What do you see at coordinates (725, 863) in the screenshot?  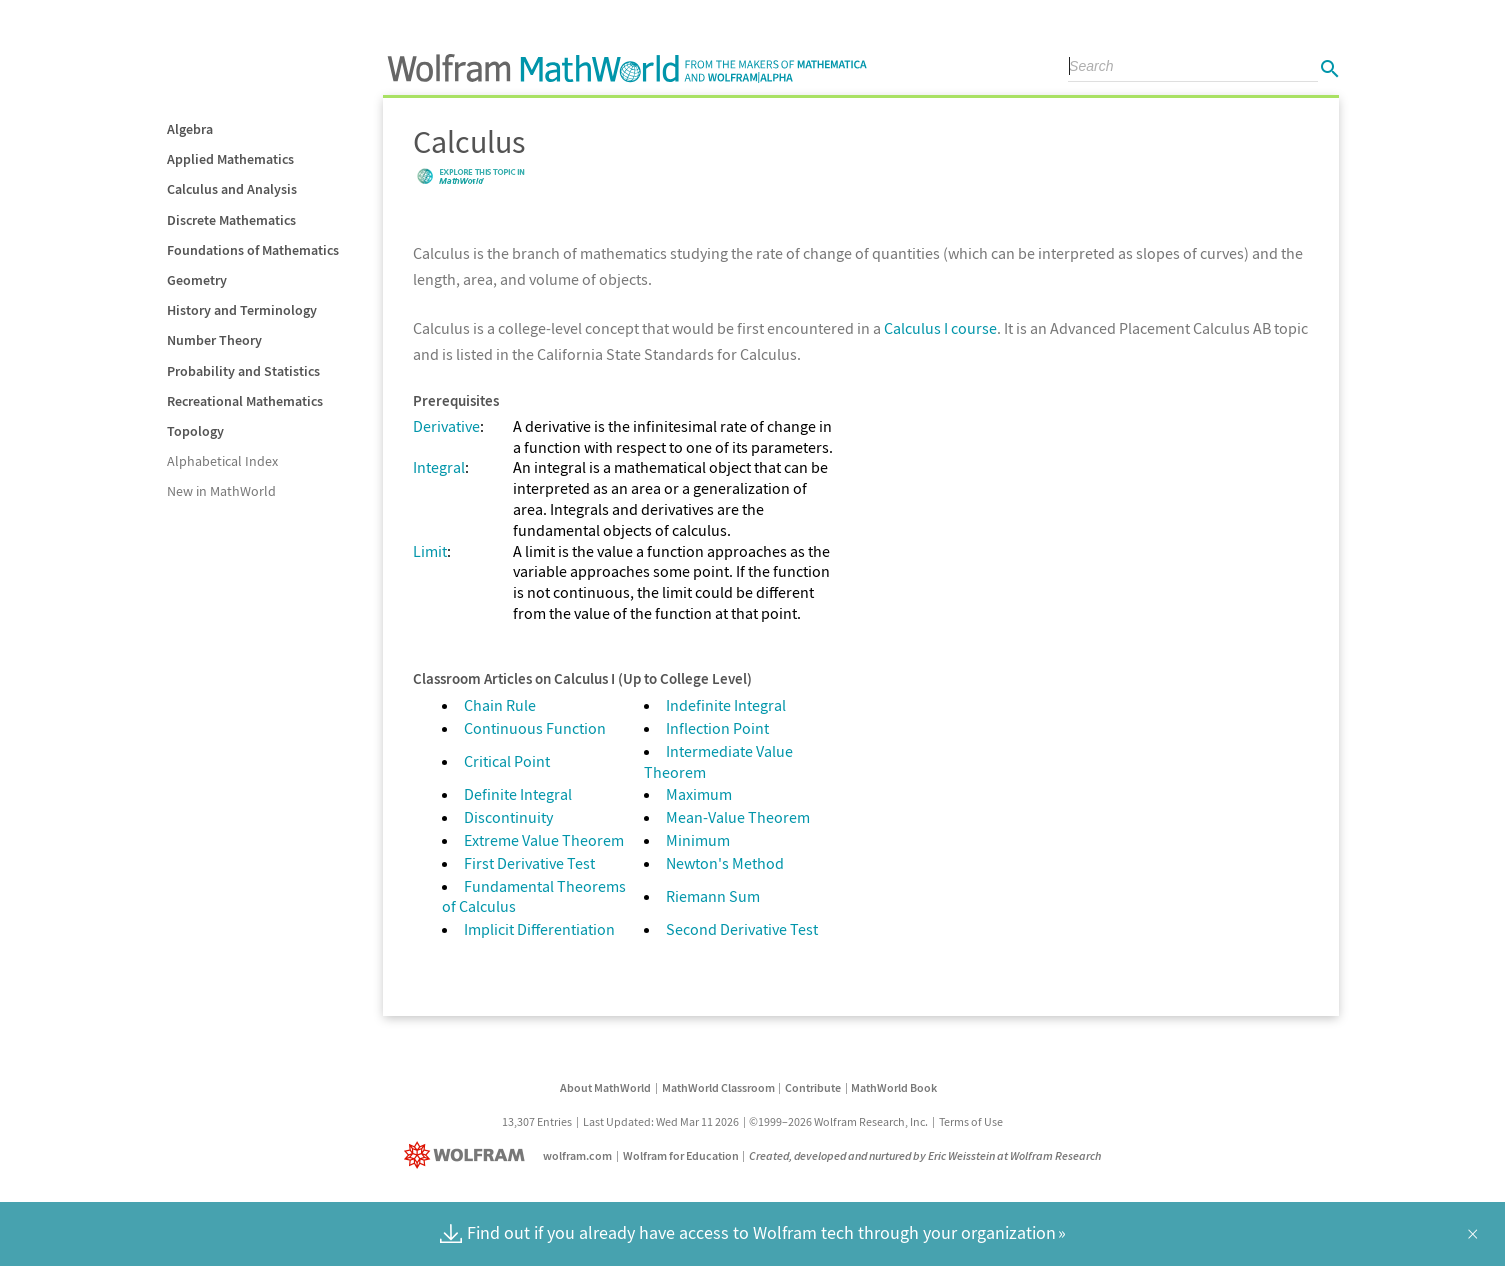 I see `Newton's Method` at bounding box center [725, 863].